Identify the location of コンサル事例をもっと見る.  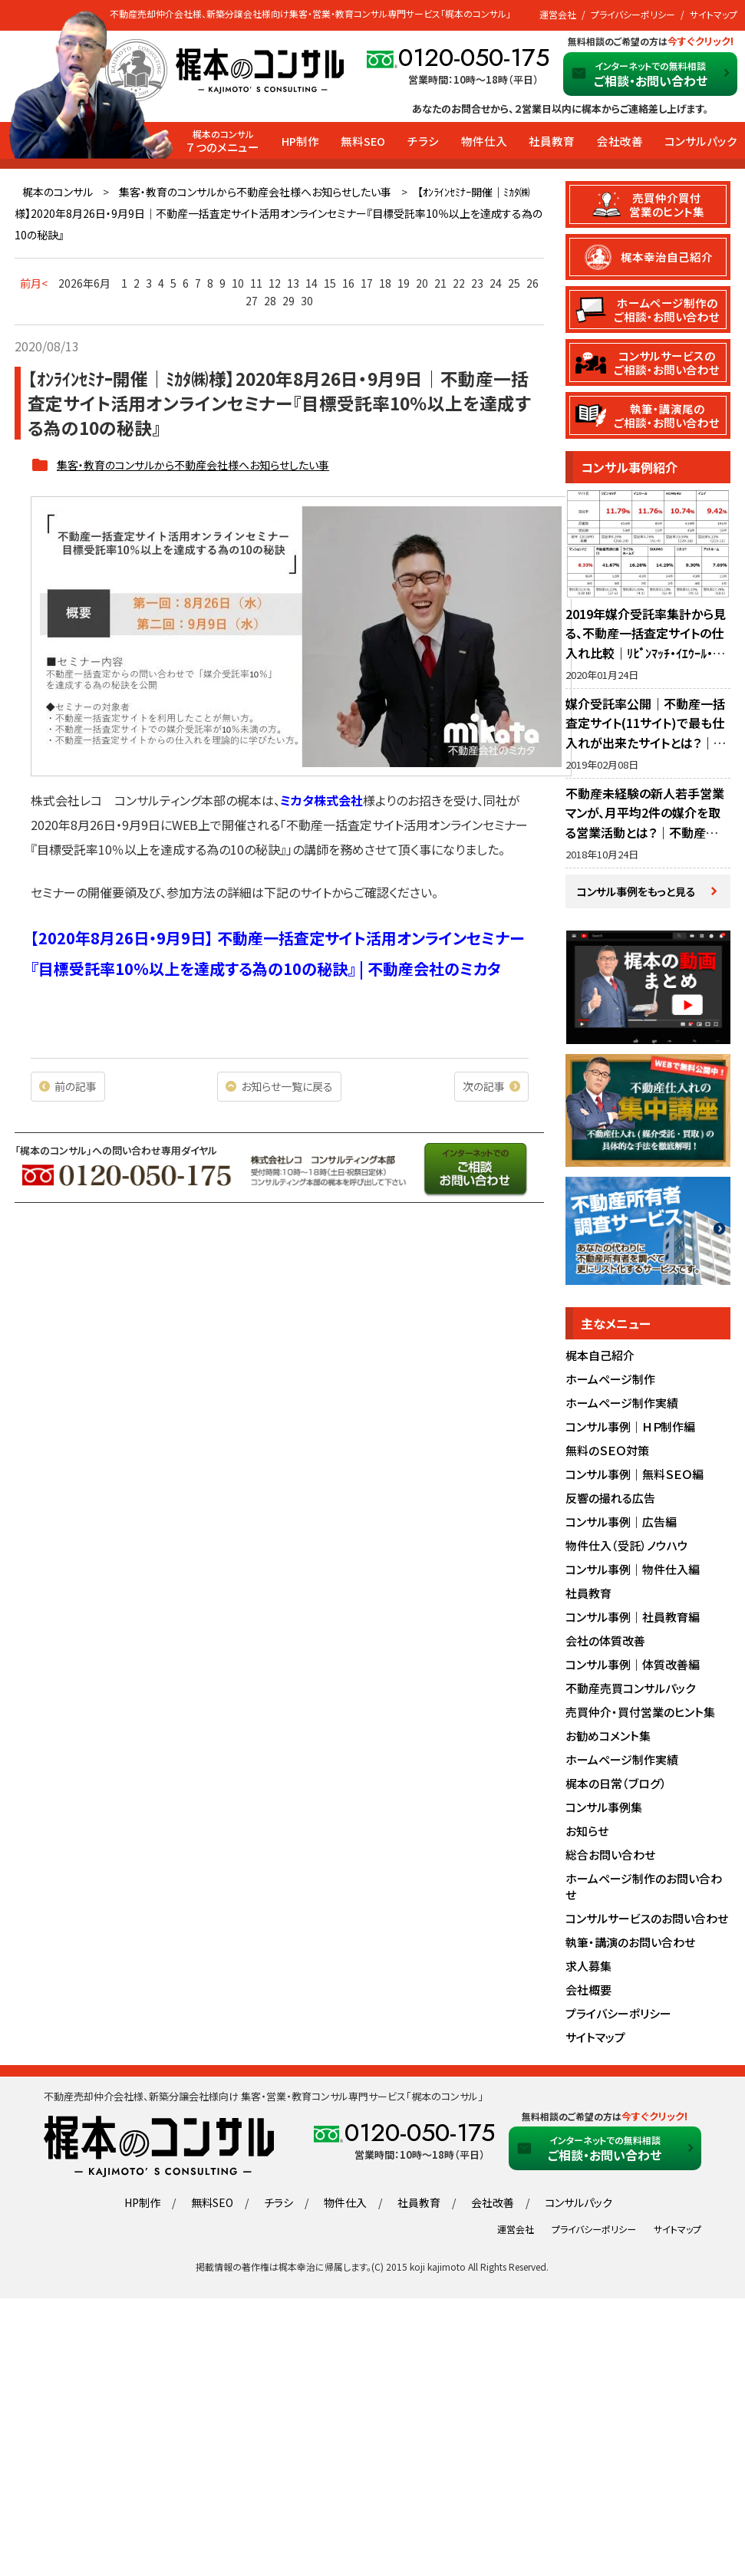
(636, 891).